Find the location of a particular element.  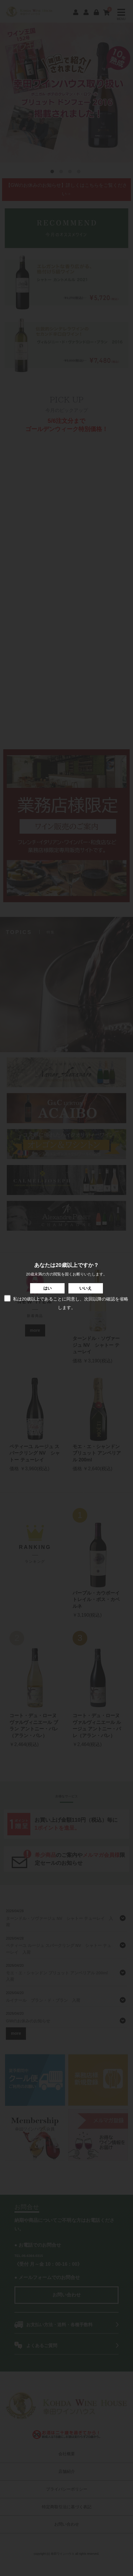

いいえ is located at coordinates (85, 1288).